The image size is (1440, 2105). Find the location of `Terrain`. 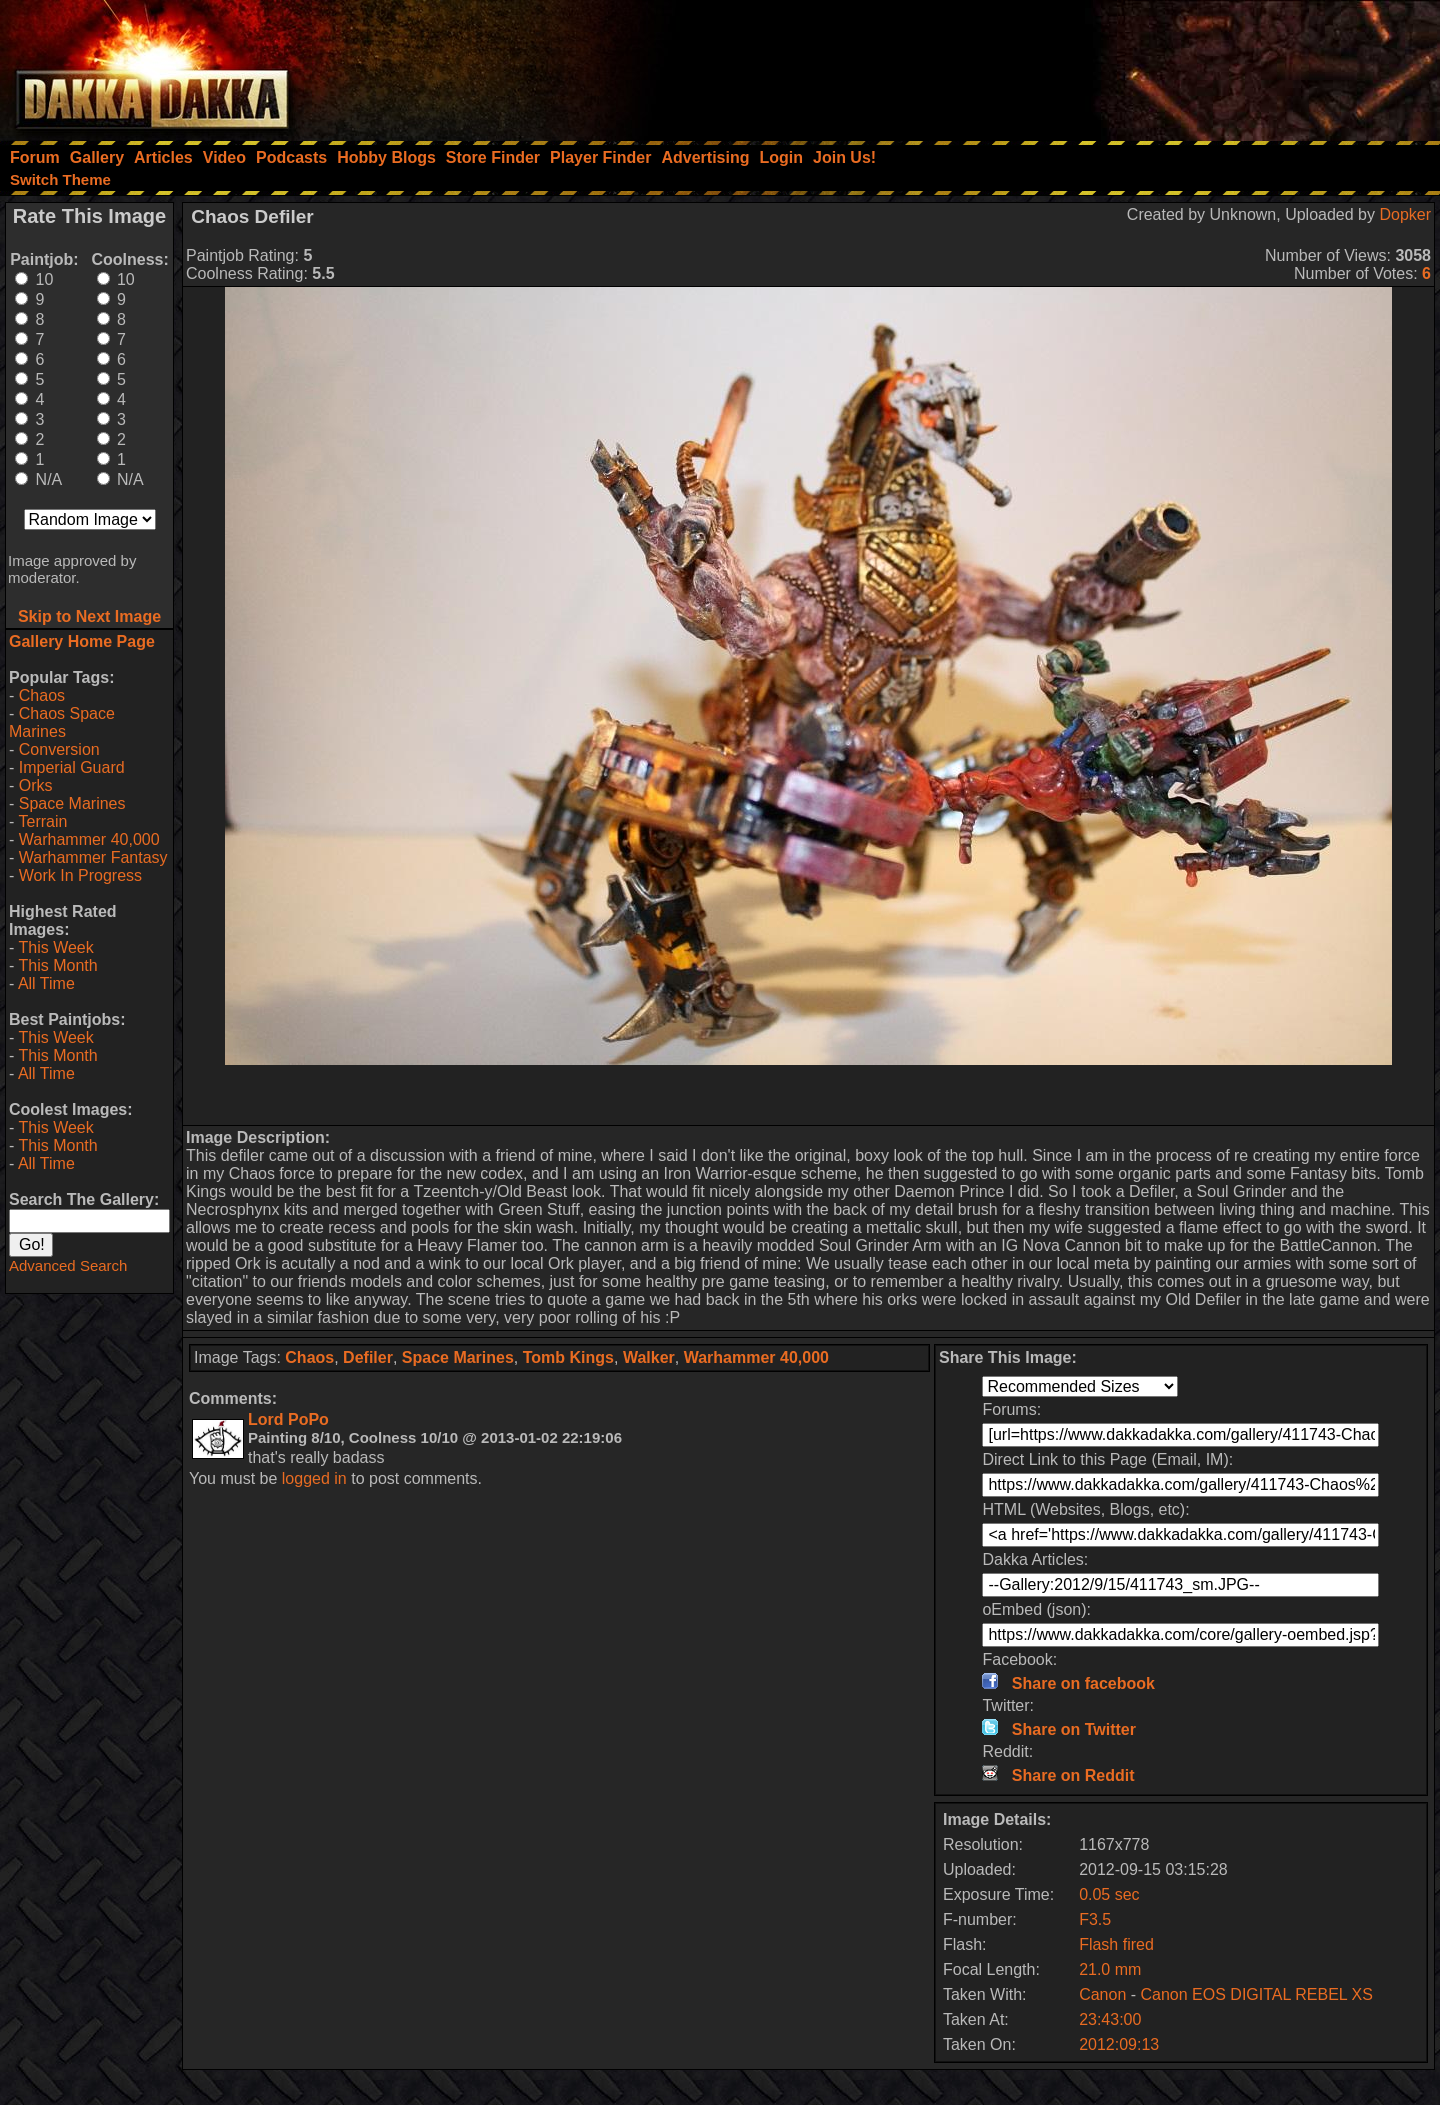

Terrain is located at coordinates (42, 821).